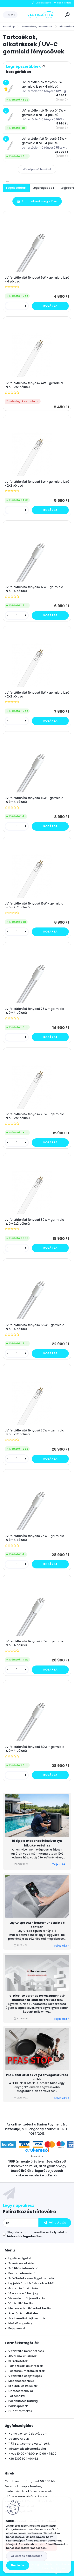  What do you see at coordinates (17, 306) in the screenshot?
I see `[kusy]` at bounding box center [17, 306].